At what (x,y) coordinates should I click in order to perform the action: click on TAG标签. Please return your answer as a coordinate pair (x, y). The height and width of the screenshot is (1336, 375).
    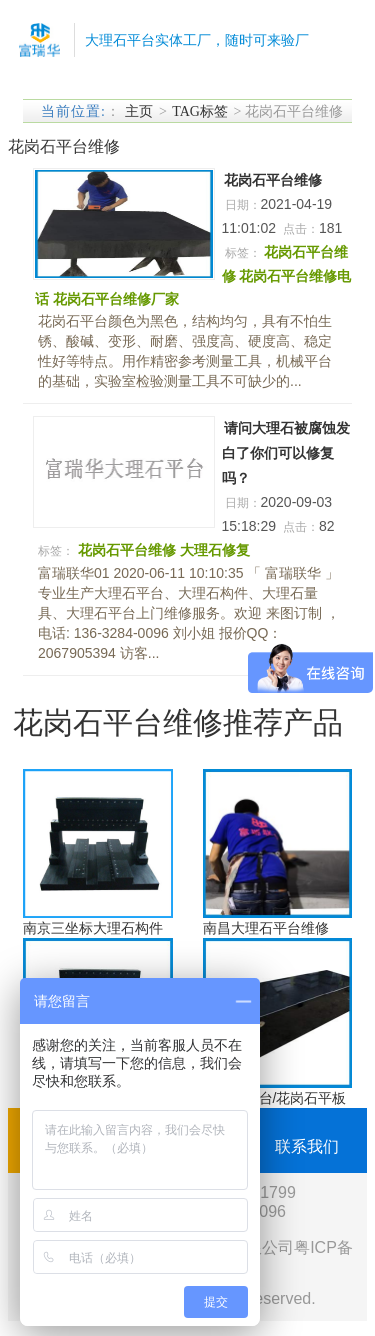
    Looking at the image, I should click on (200, 111).